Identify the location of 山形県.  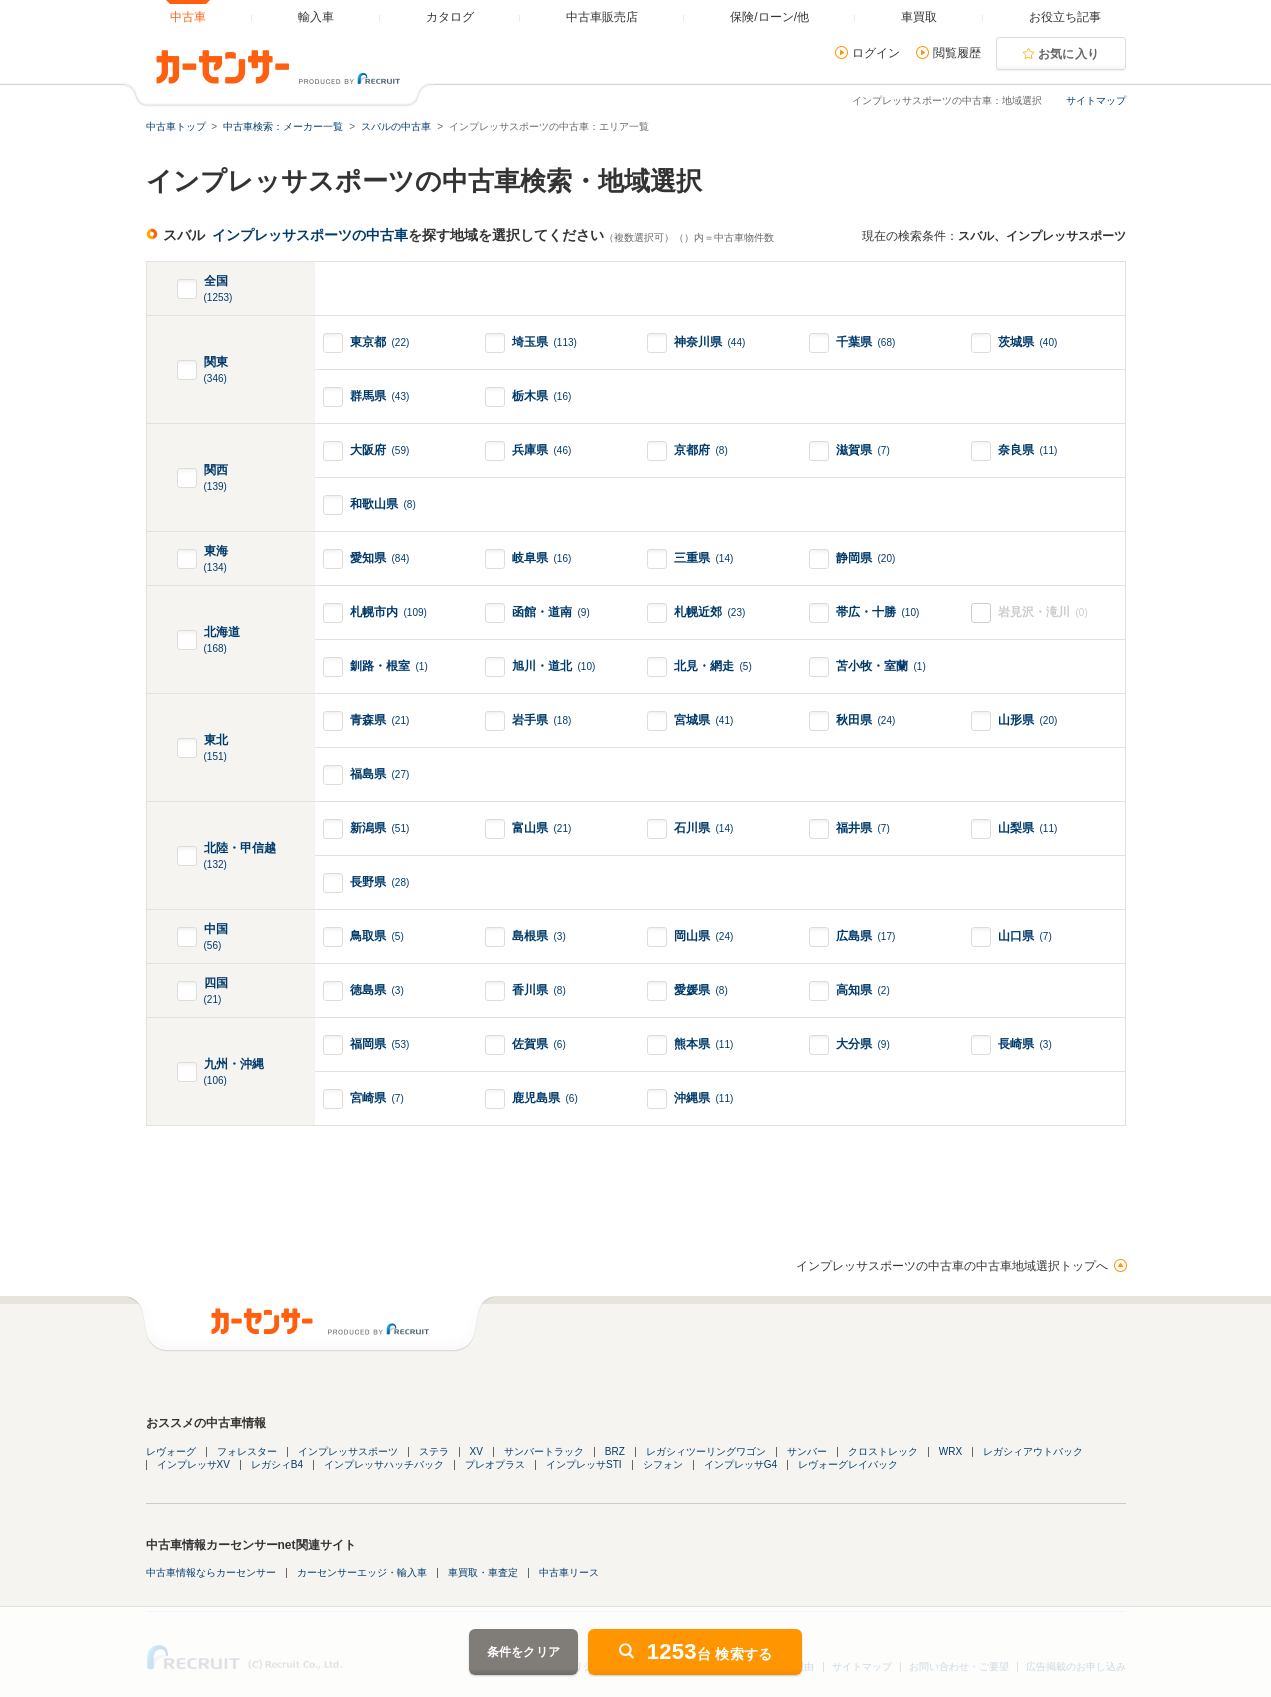
(1028, 720).